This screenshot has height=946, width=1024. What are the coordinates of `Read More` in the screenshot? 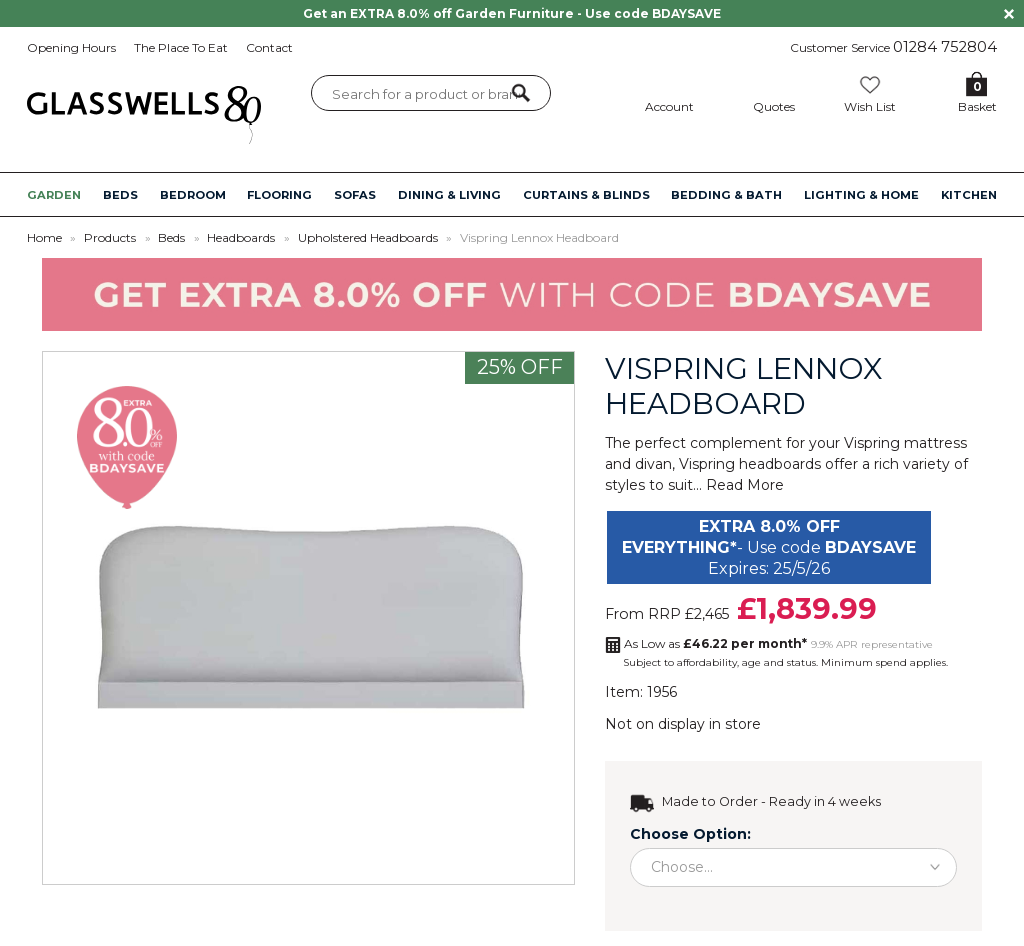 It's located at (745, 485).